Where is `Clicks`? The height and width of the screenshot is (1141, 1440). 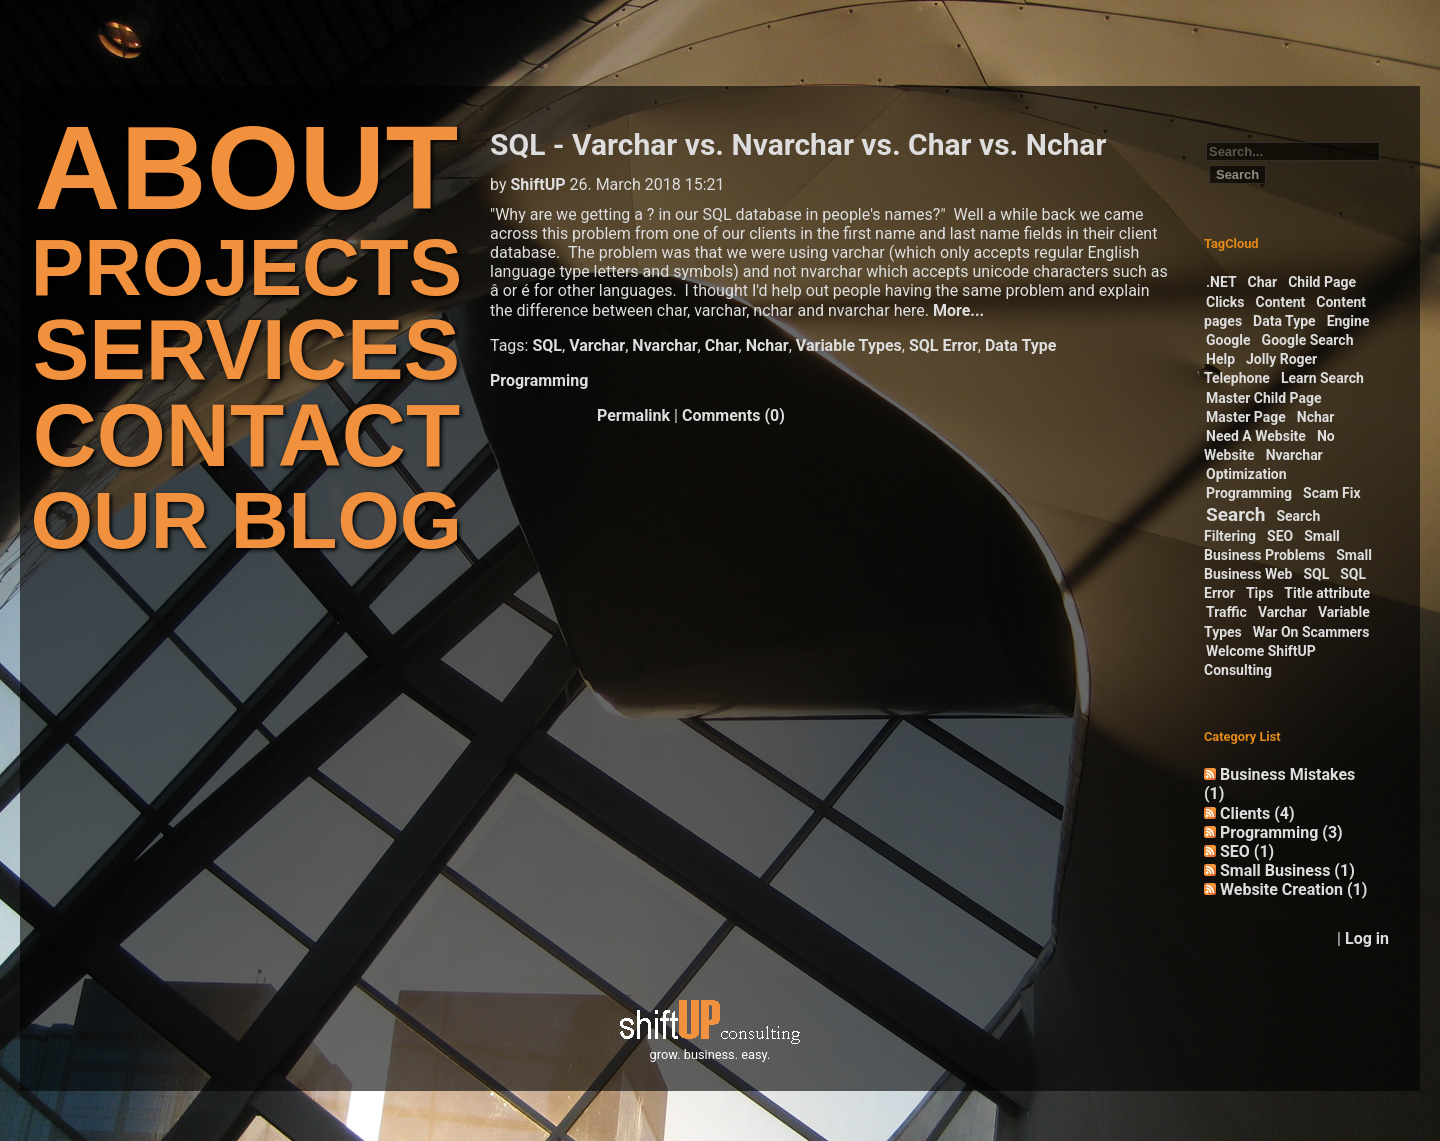
Clicks is located at coordinates (1225, 302).